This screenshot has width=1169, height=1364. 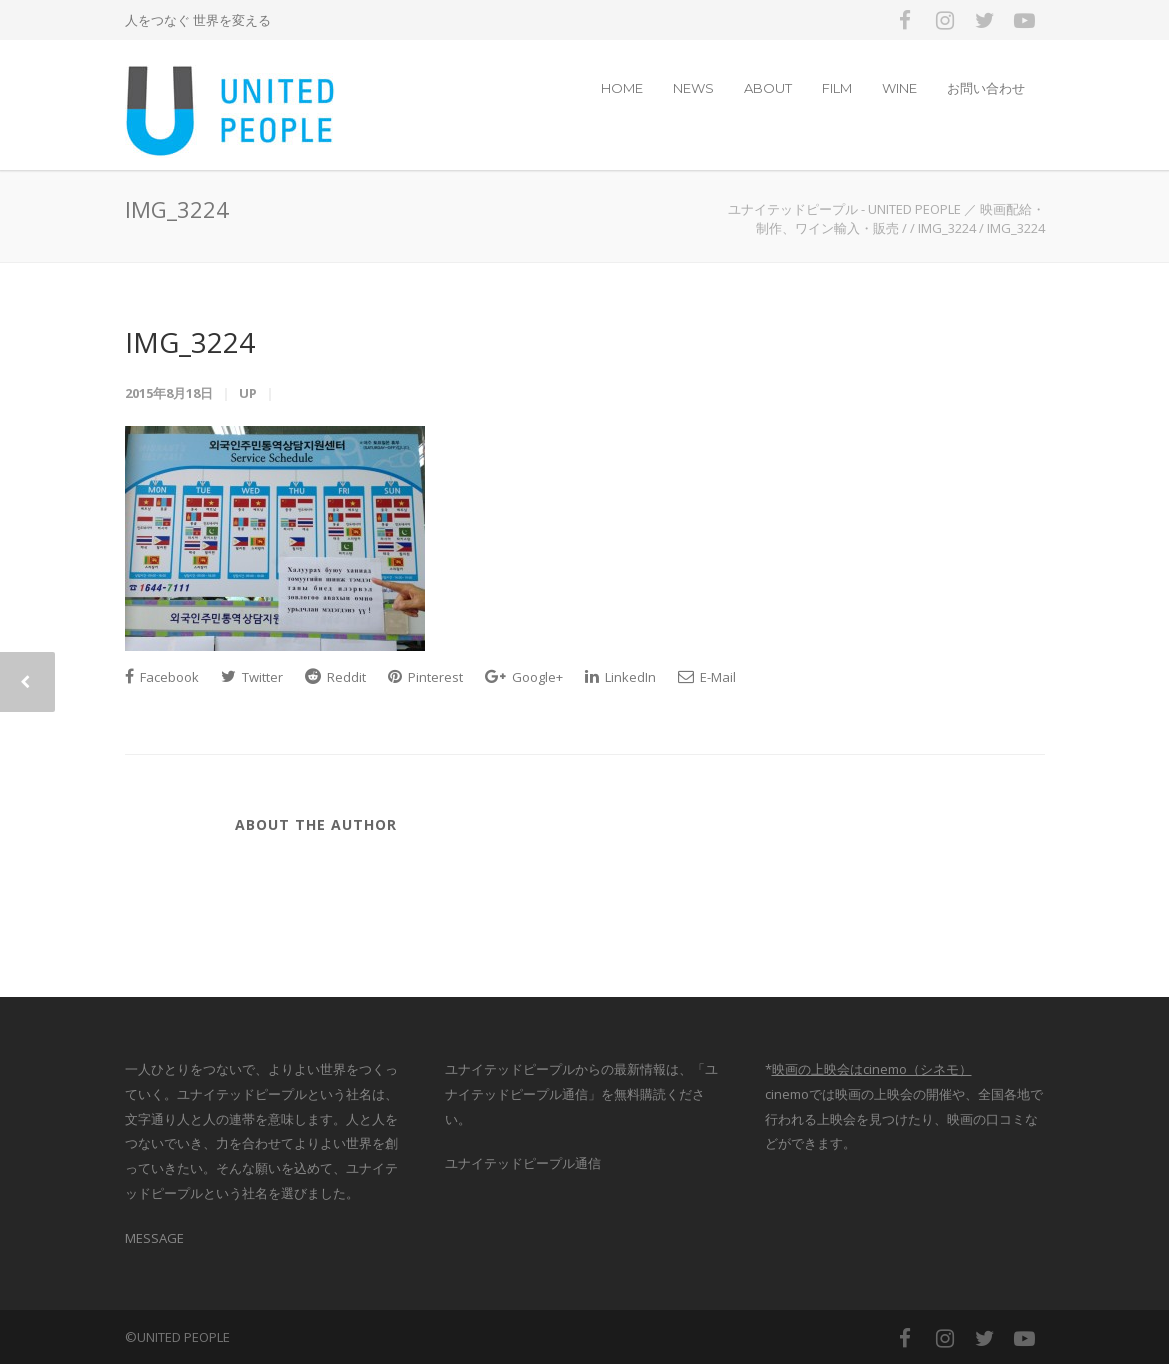 I want to click on Google+, so click(x=524, y=677).